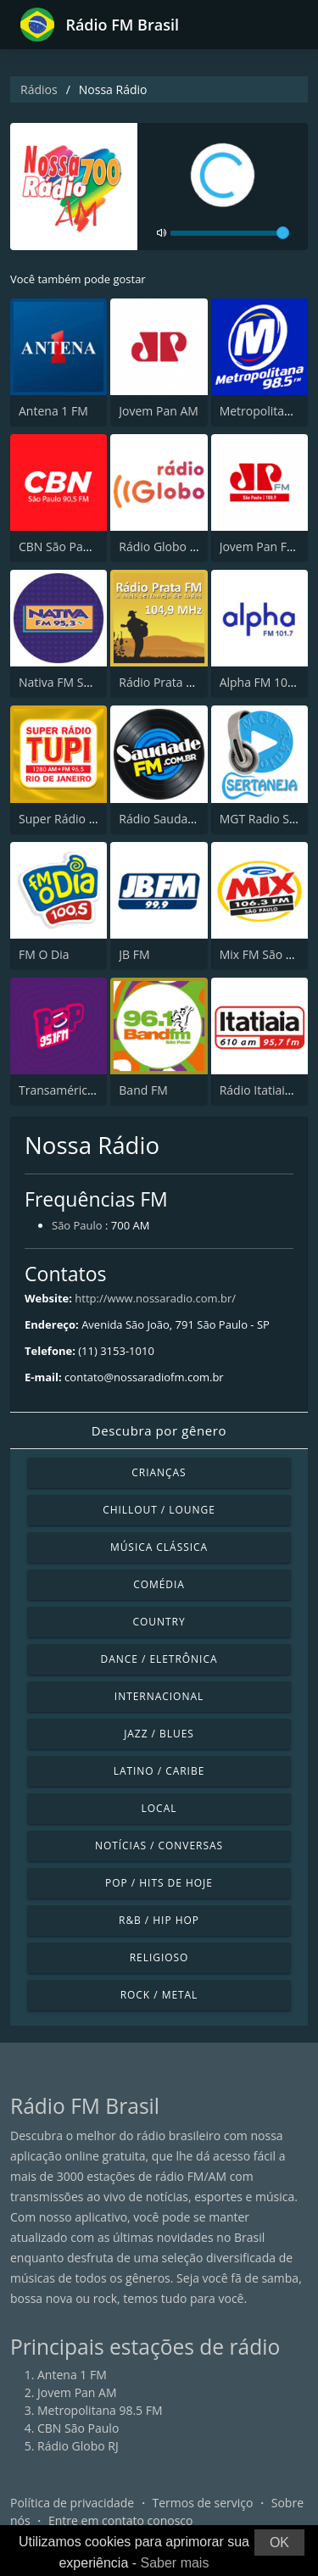 Image resolution: width=318 pixels, height=2576 pixels. I want to click on Nativa FM São Paulo, so click(75, 682).